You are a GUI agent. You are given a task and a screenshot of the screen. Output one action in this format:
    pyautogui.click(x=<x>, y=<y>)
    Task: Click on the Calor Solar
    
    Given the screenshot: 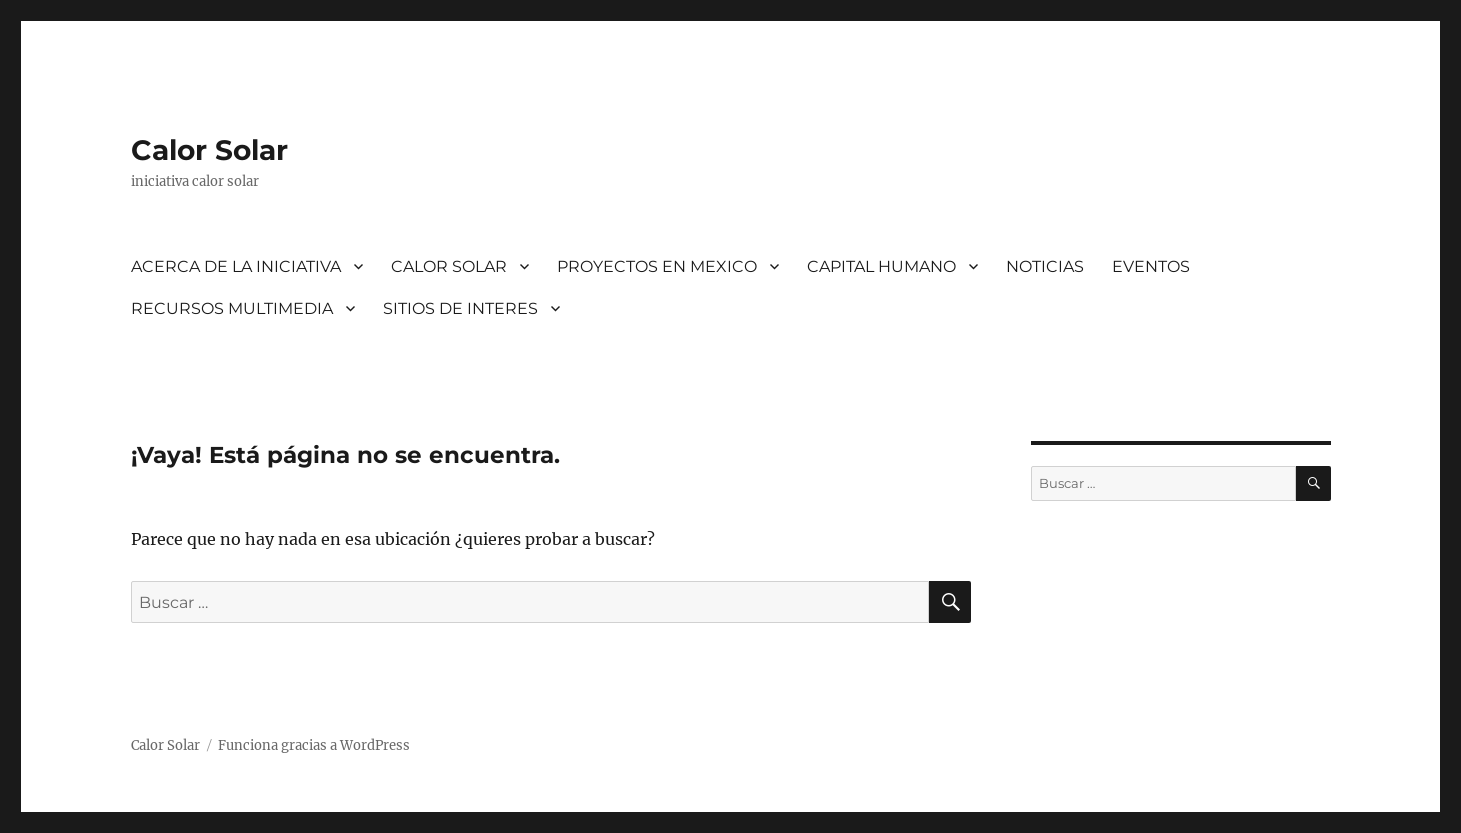 What is the action you would take?
    pyautogui.click(x=209, y=150)
    